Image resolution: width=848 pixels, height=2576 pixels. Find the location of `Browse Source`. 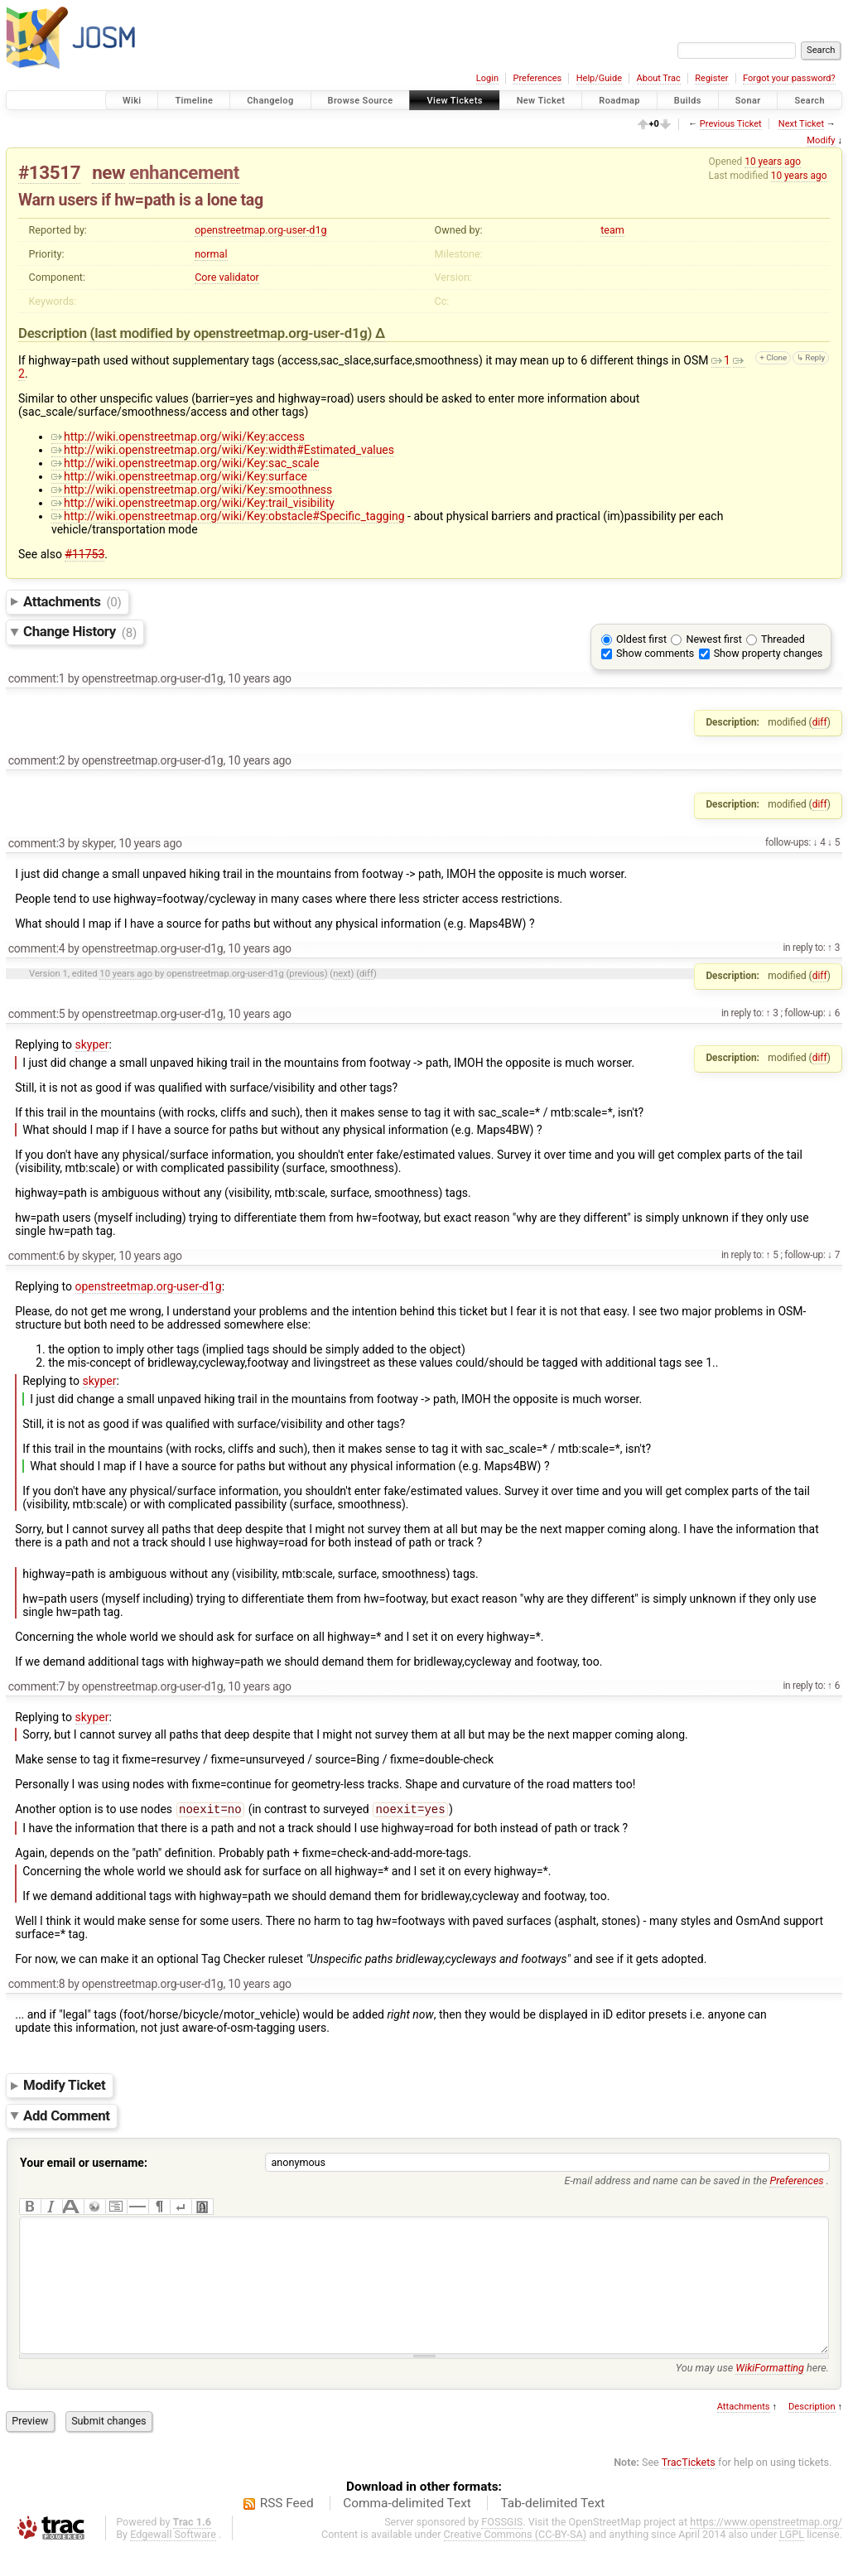

Browse Source is located at coordinates (360, 100).